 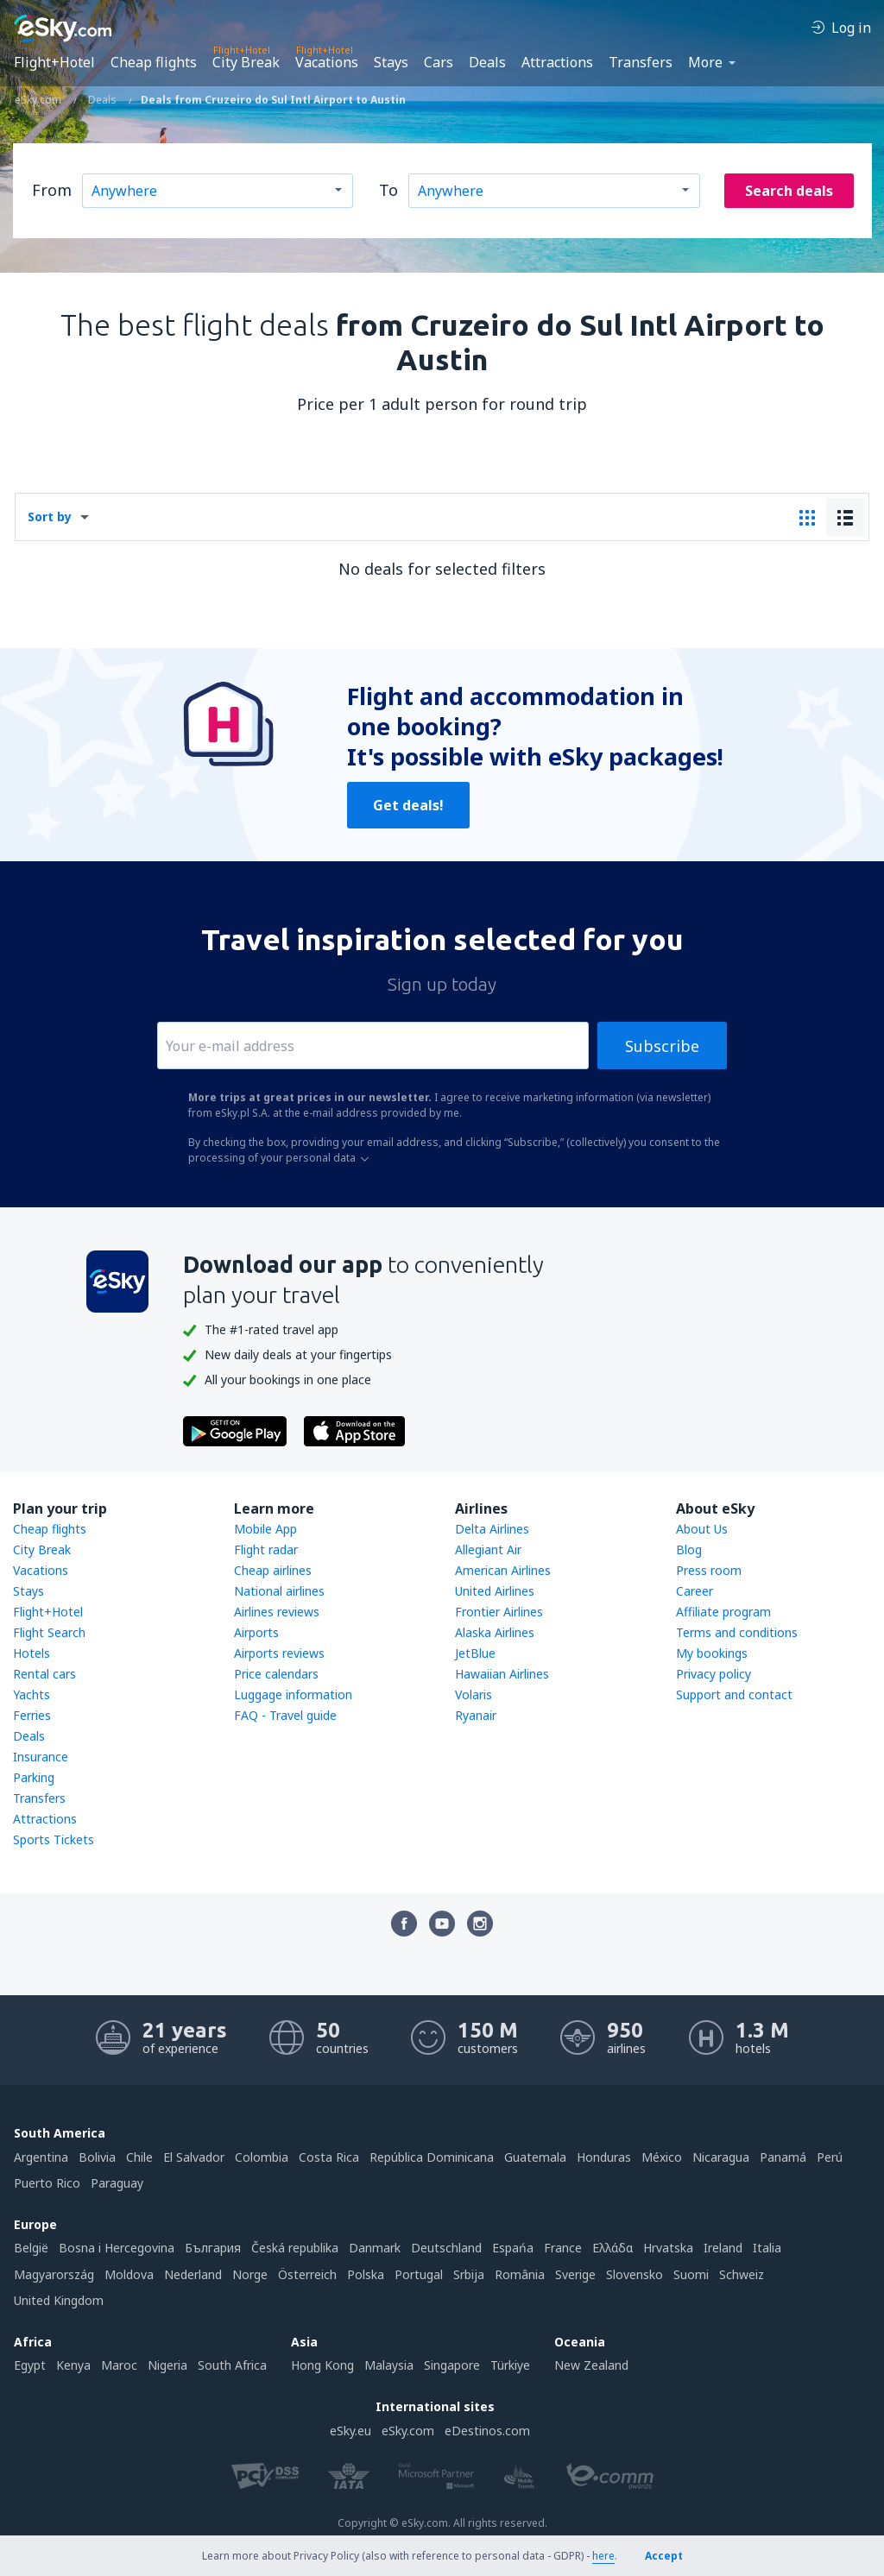 What do you see at coordinates (350, 2430) in the screenshot?
I see `eSky.eu` at bounding box center [350, 2430].